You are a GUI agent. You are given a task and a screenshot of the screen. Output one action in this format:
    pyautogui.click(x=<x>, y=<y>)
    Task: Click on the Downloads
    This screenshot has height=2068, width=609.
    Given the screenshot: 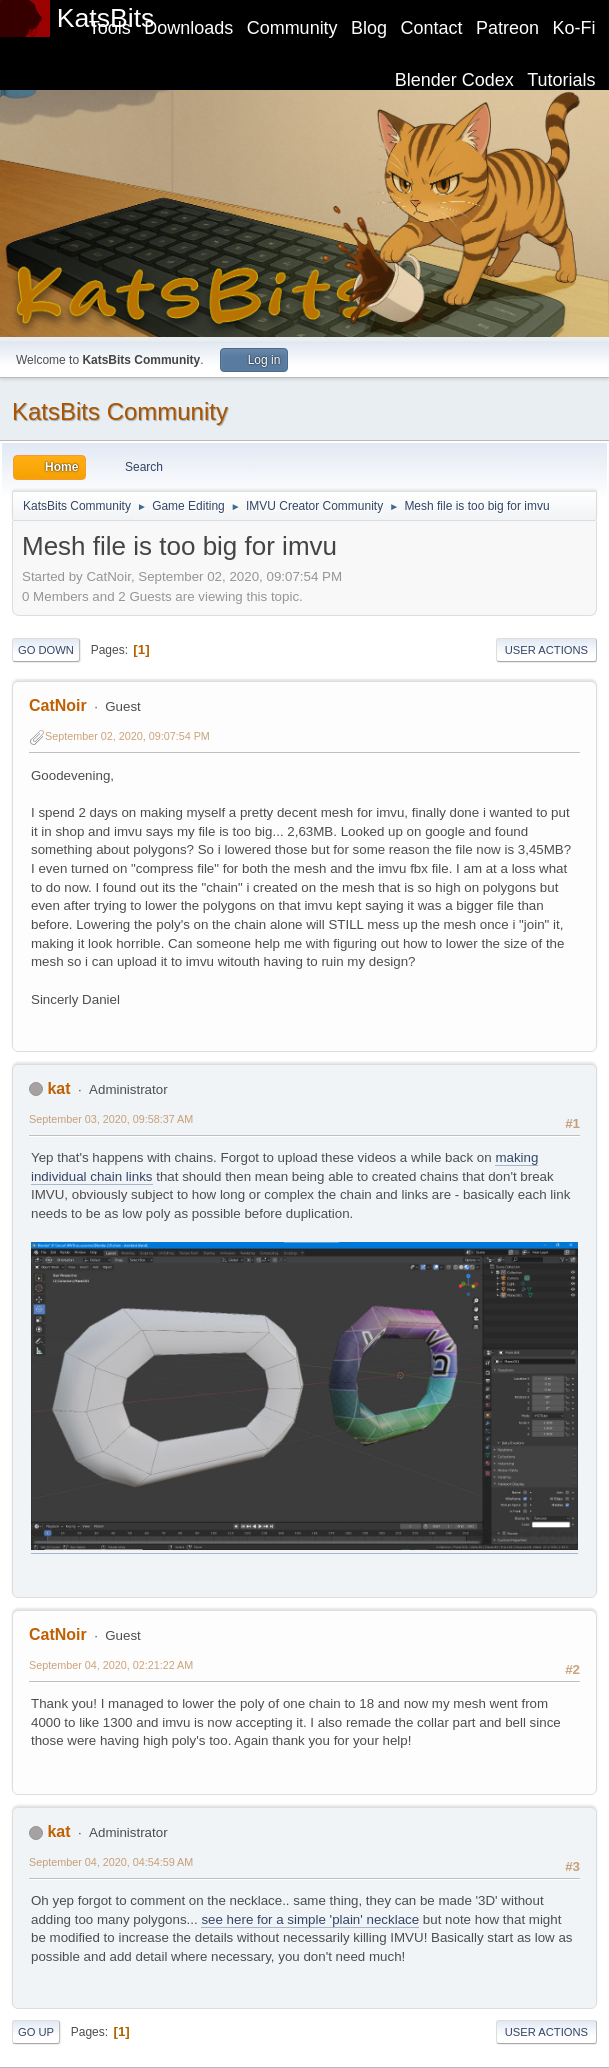 What is the action you would take?
    pyautogui.click(x=188, y=28)
    